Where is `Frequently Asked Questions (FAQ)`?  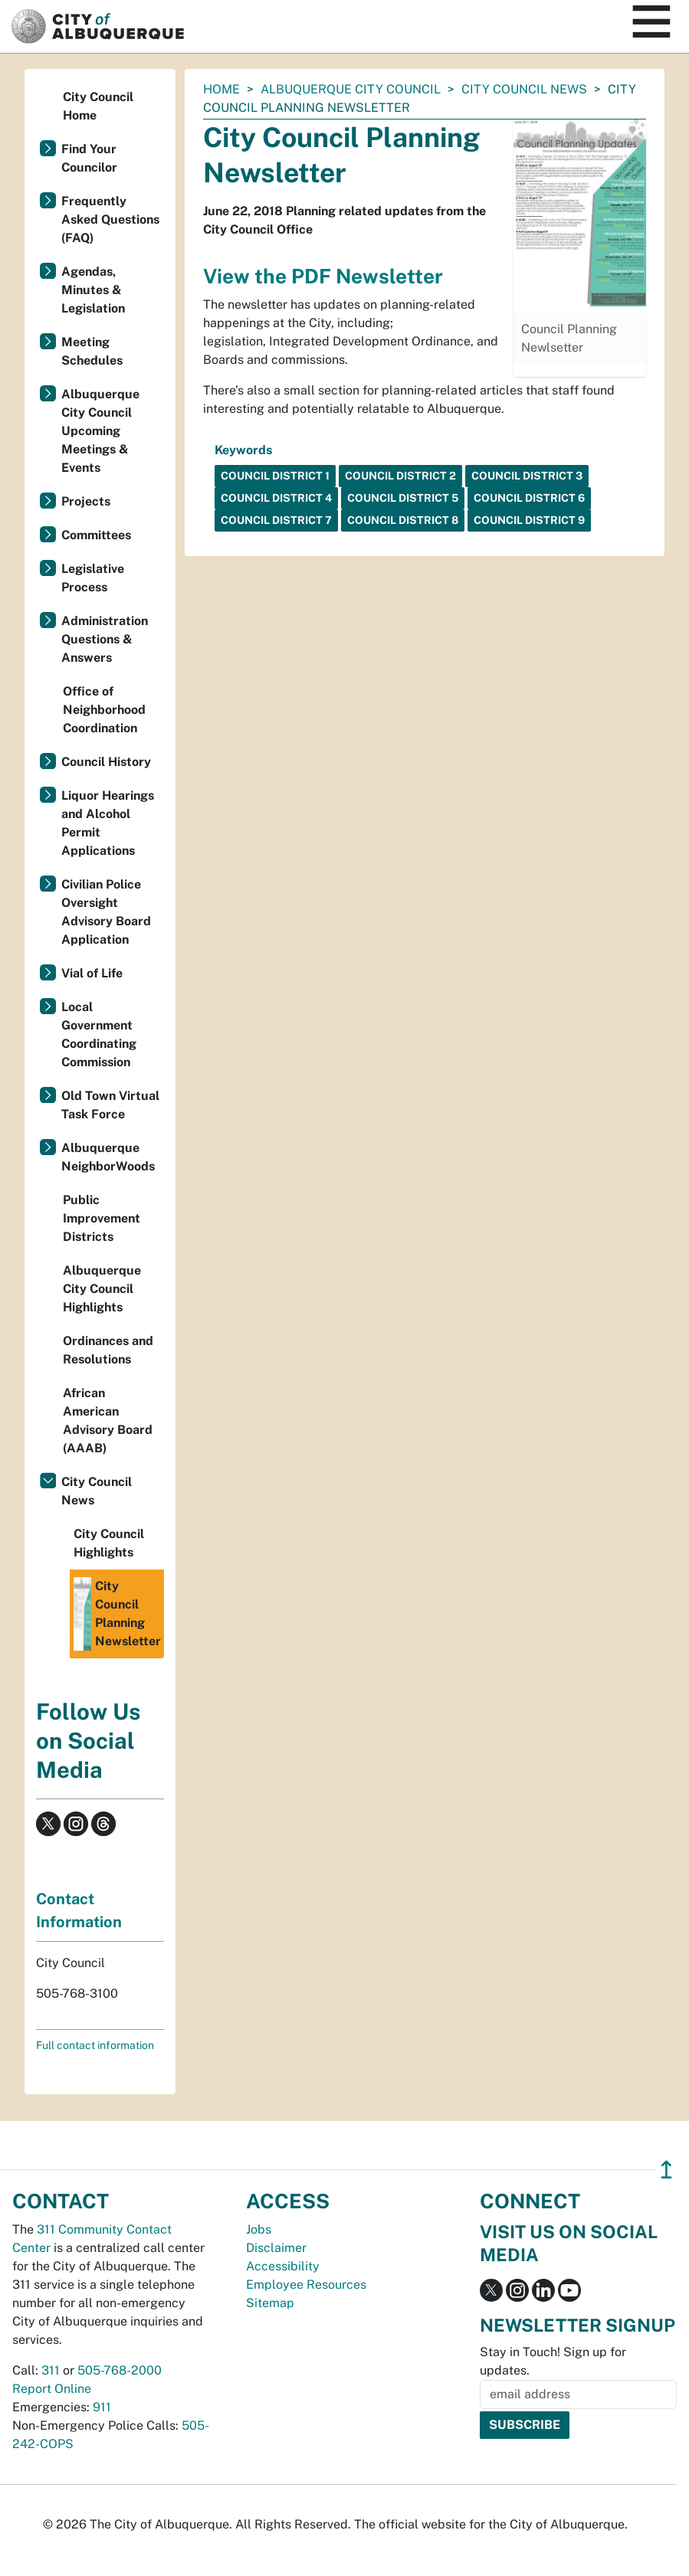
Frequently Asked Questions (FAQ) is located at coordinates (110, 219).